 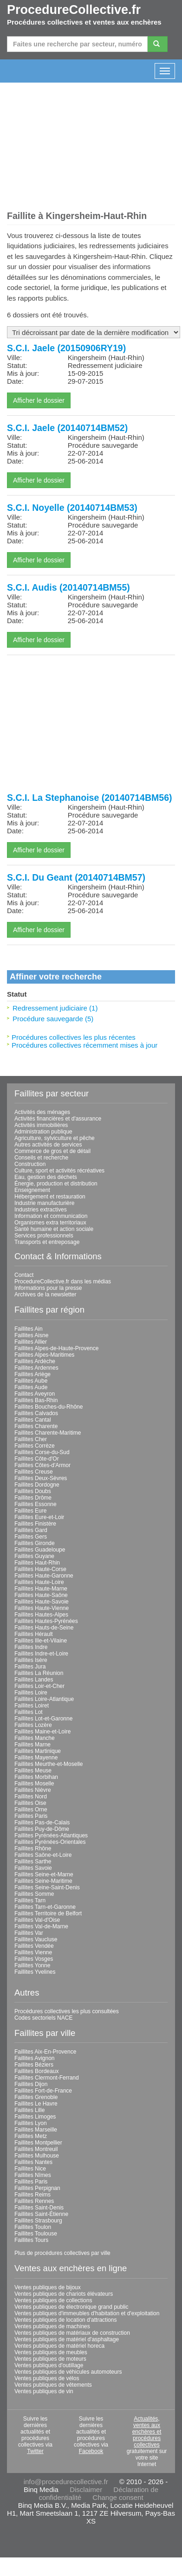 I want to click on Ventes publiques de matériel horeca, so click(x=59, y=2346).